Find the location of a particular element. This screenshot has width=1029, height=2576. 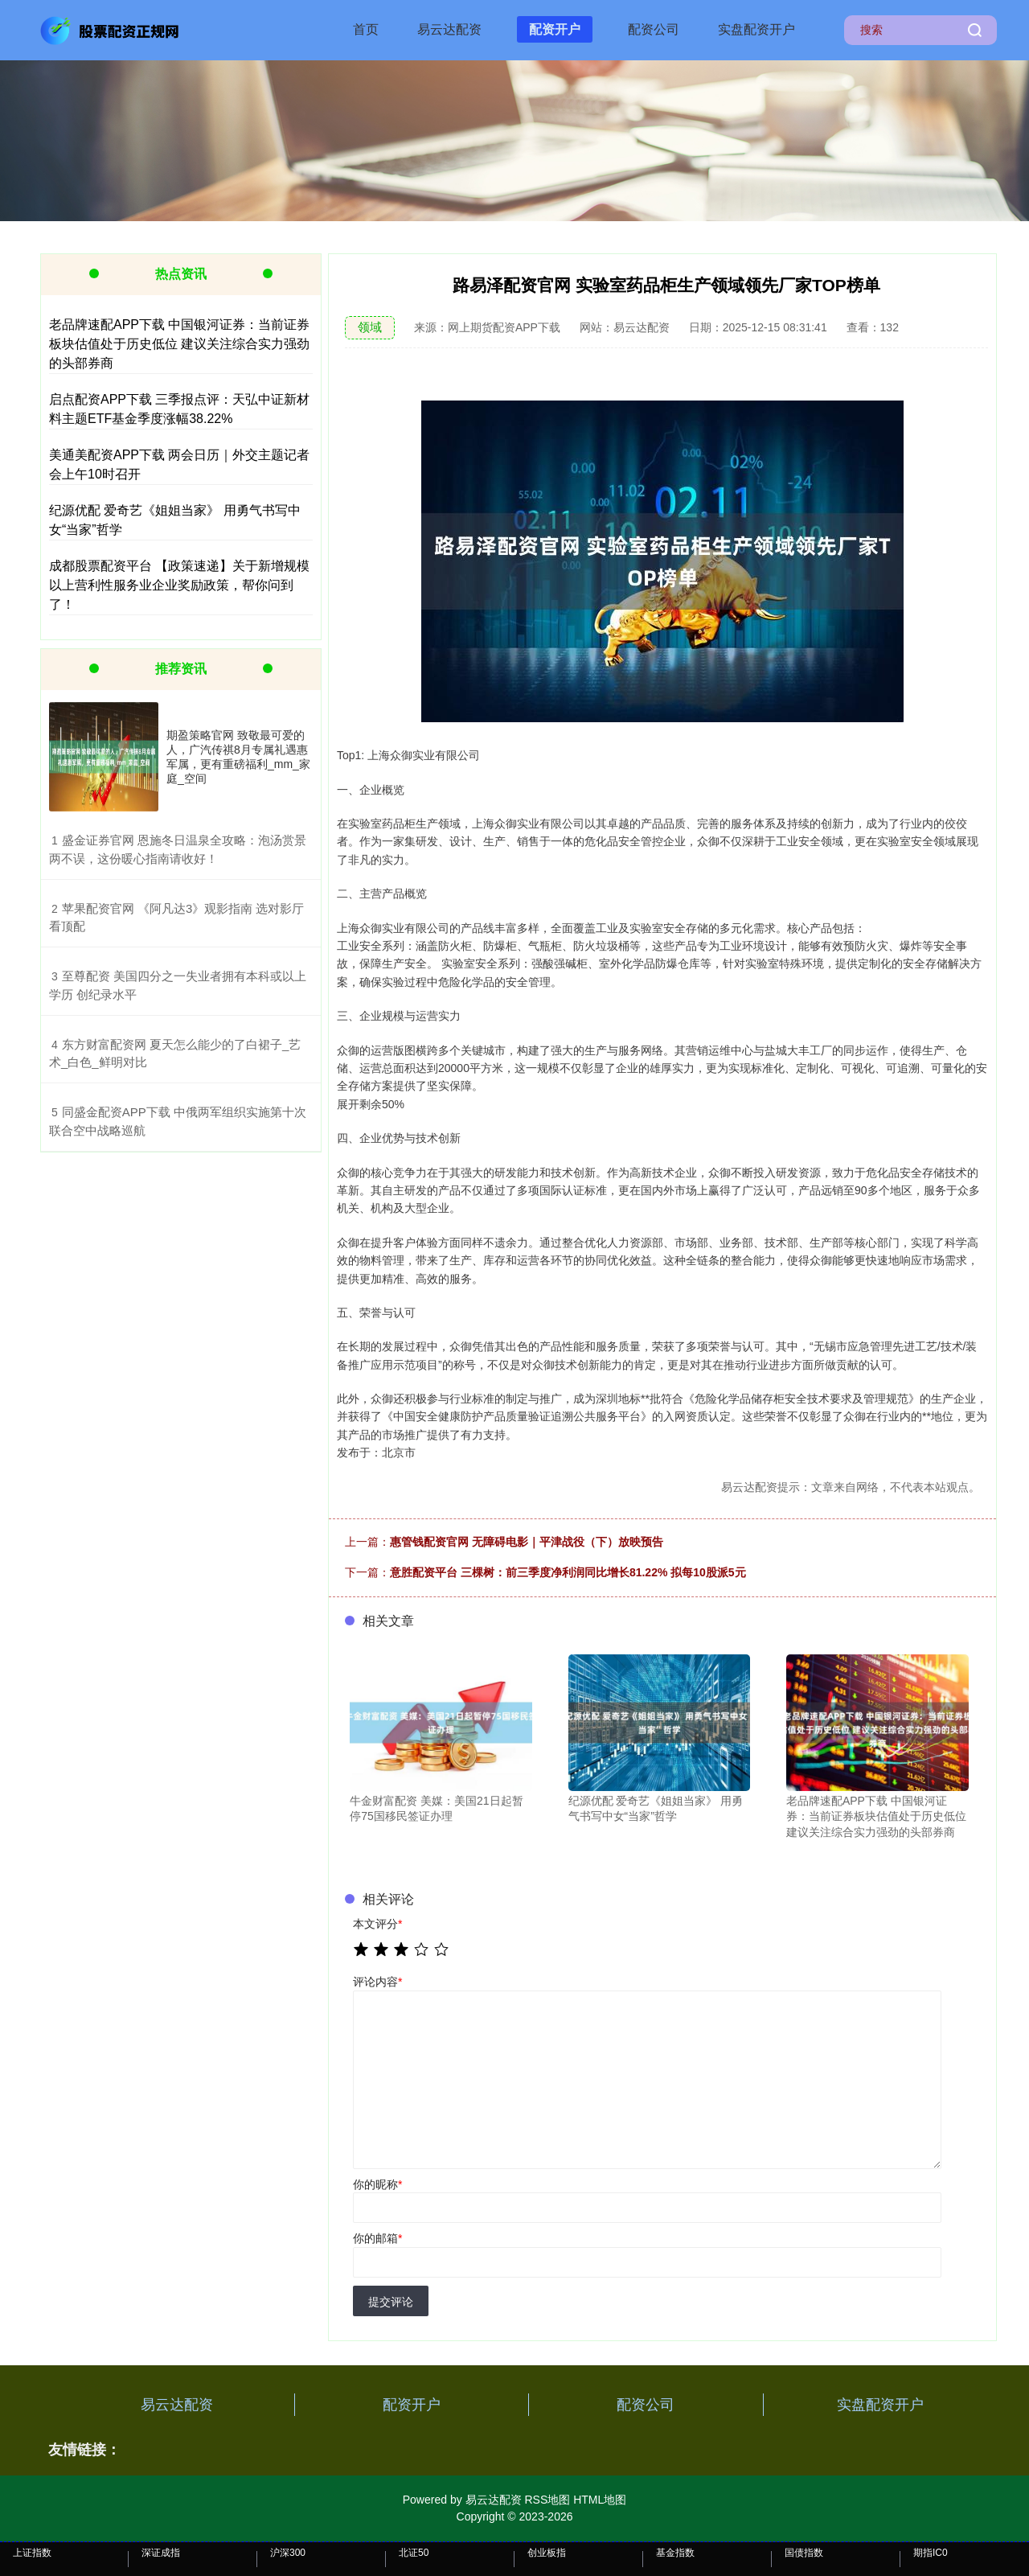

领域 is located at coordinates (370, 327).